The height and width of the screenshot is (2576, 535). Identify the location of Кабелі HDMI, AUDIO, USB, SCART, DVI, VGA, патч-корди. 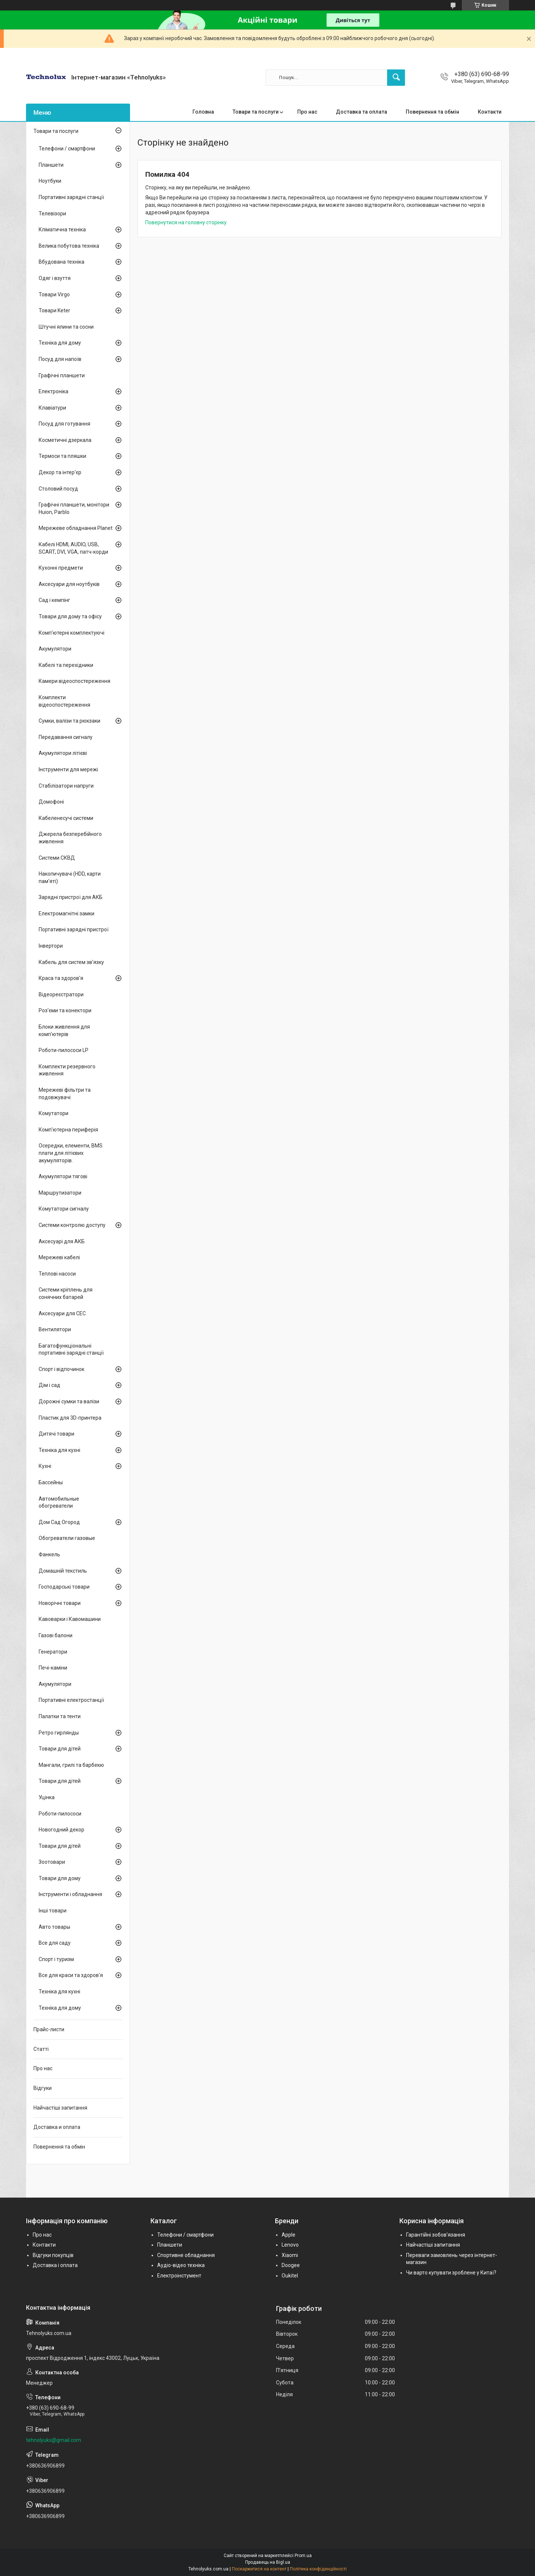
(73, 548).